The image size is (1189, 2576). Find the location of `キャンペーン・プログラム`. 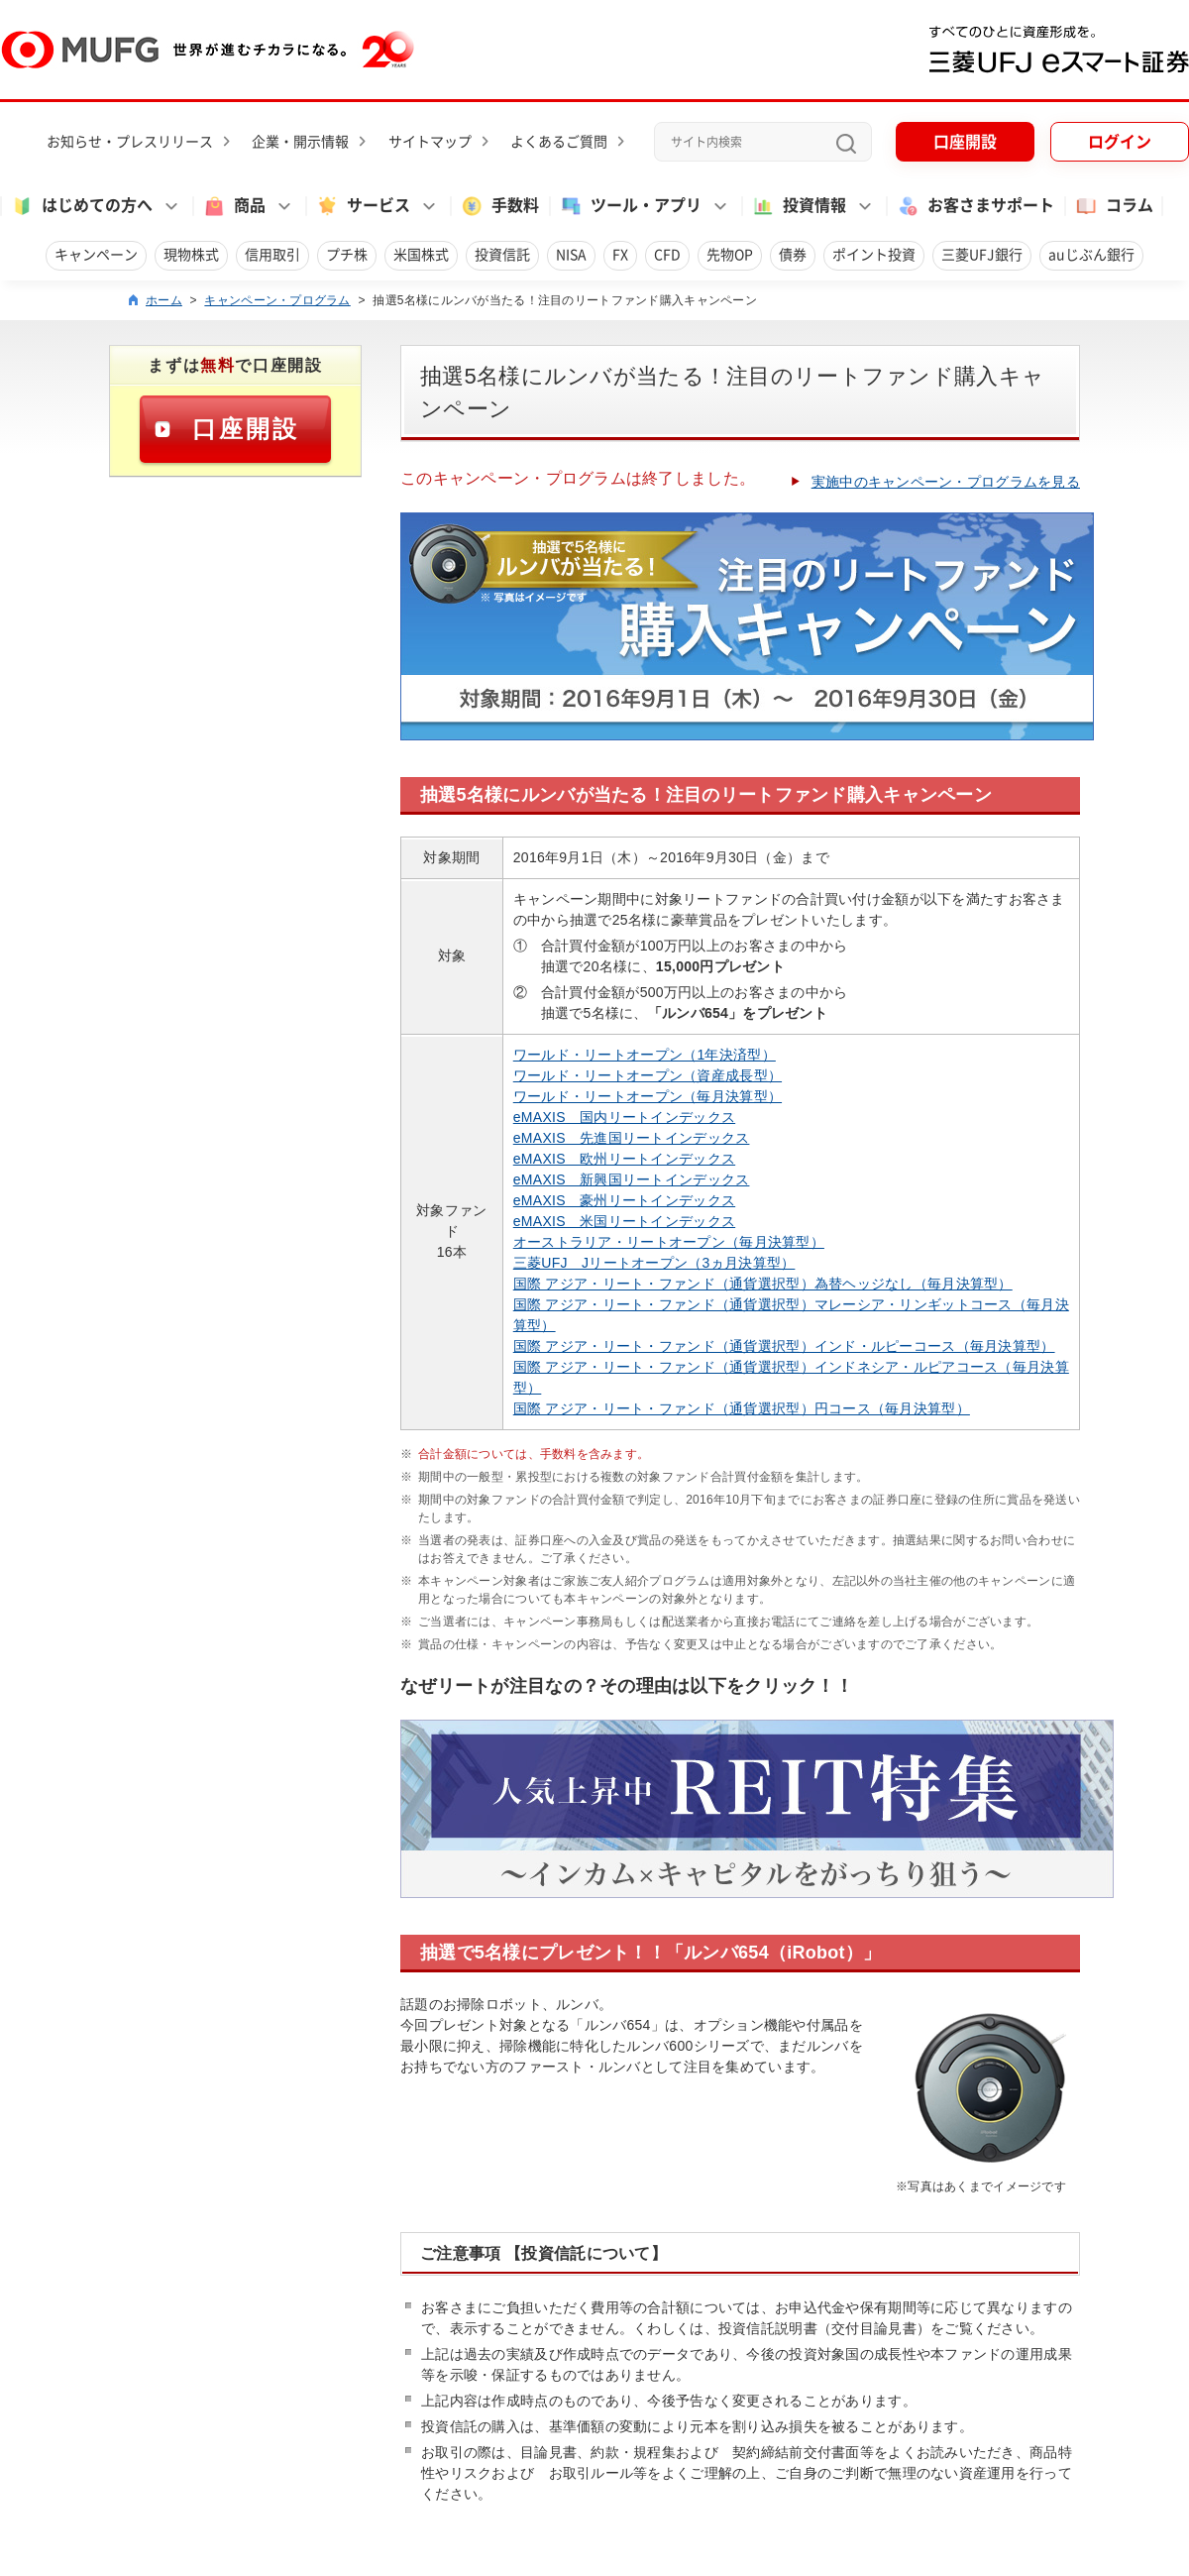

キャンペーン・プログラム is located at coordinates (277, 300).